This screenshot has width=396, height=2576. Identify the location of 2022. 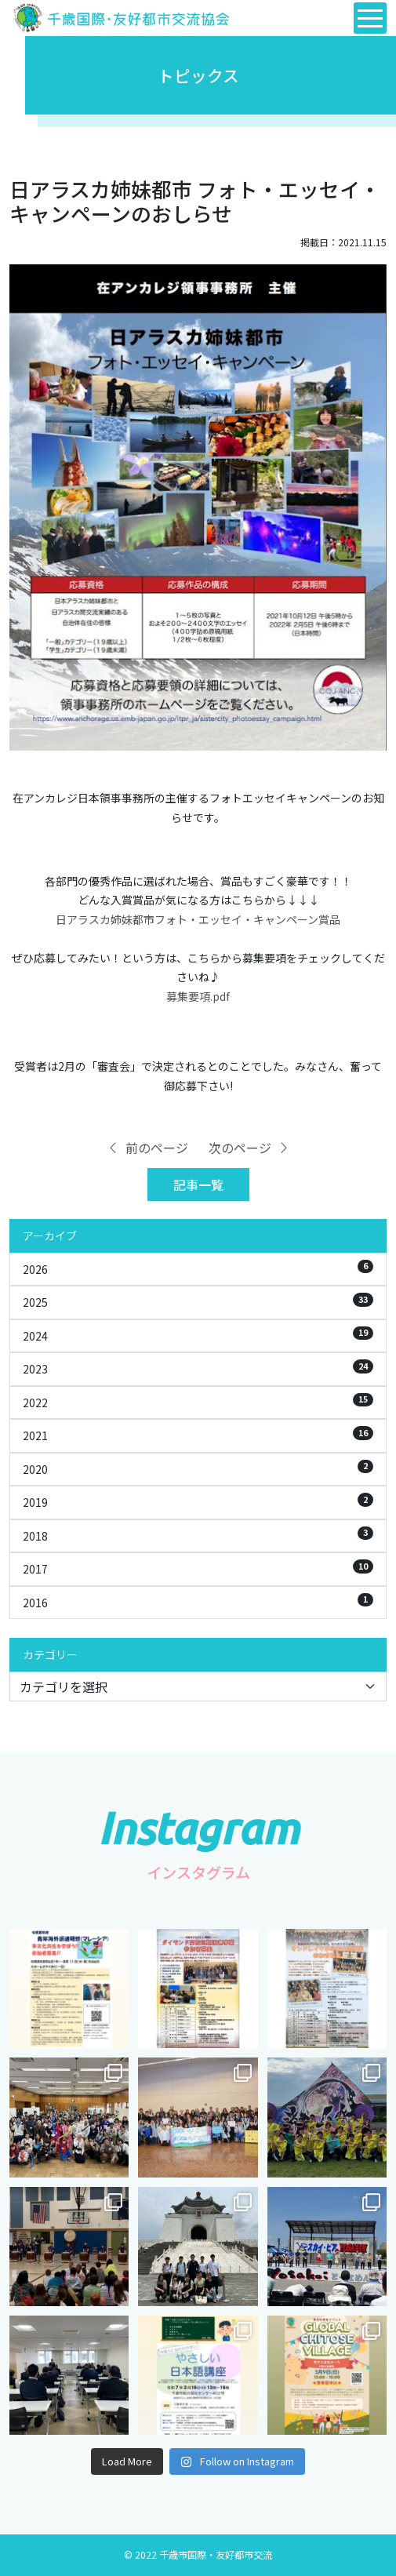
(198, 1401).